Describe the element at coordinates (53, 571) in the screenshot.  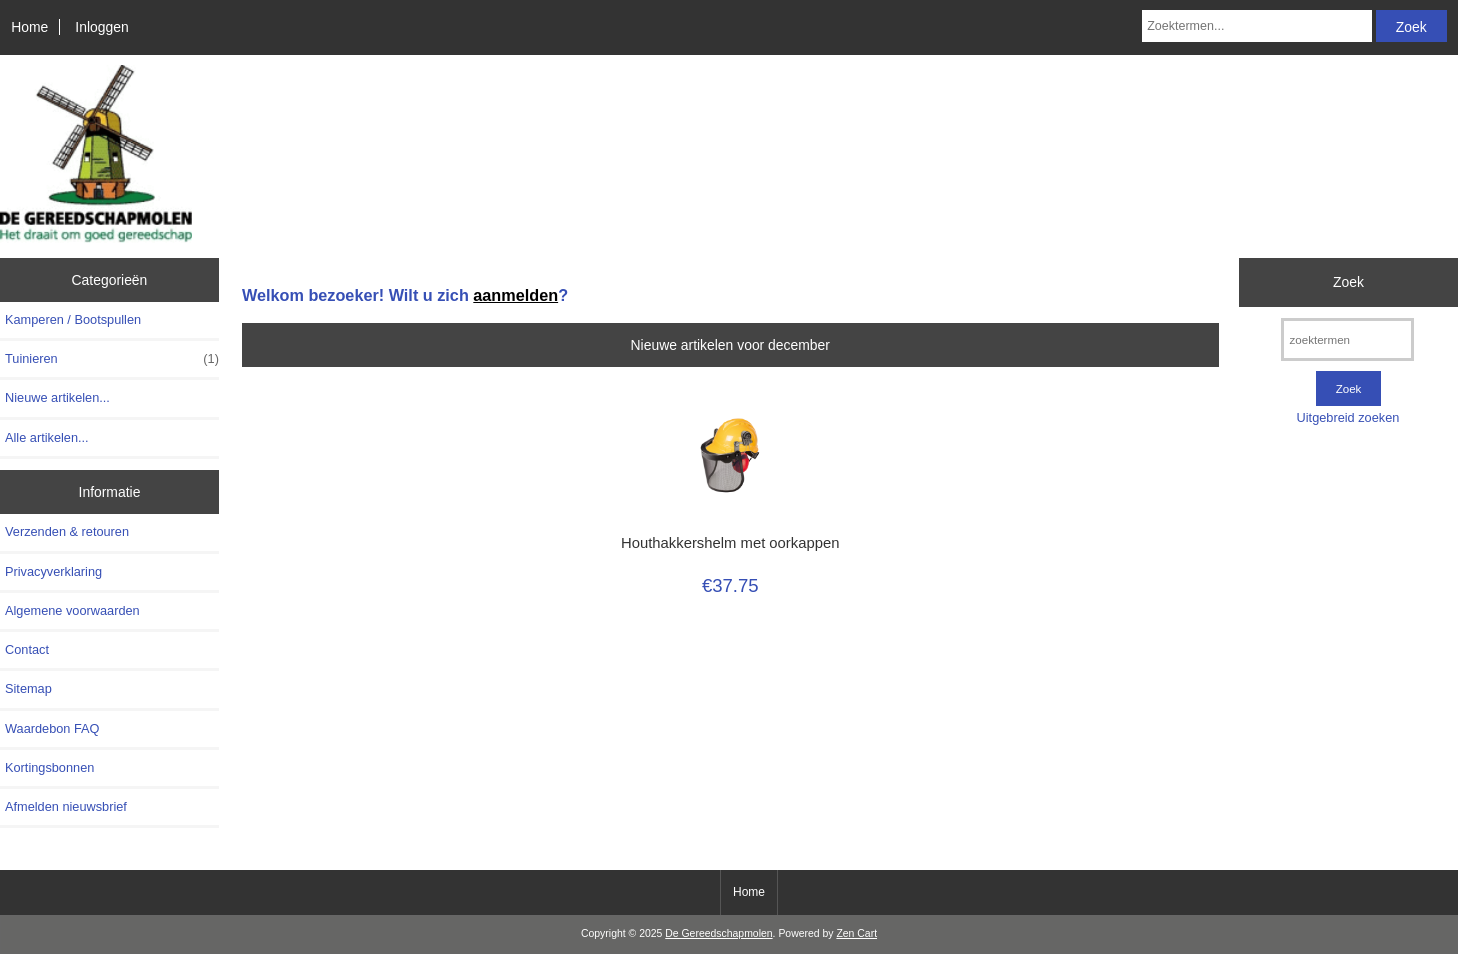
I see `Privacyverklaring` at that location.